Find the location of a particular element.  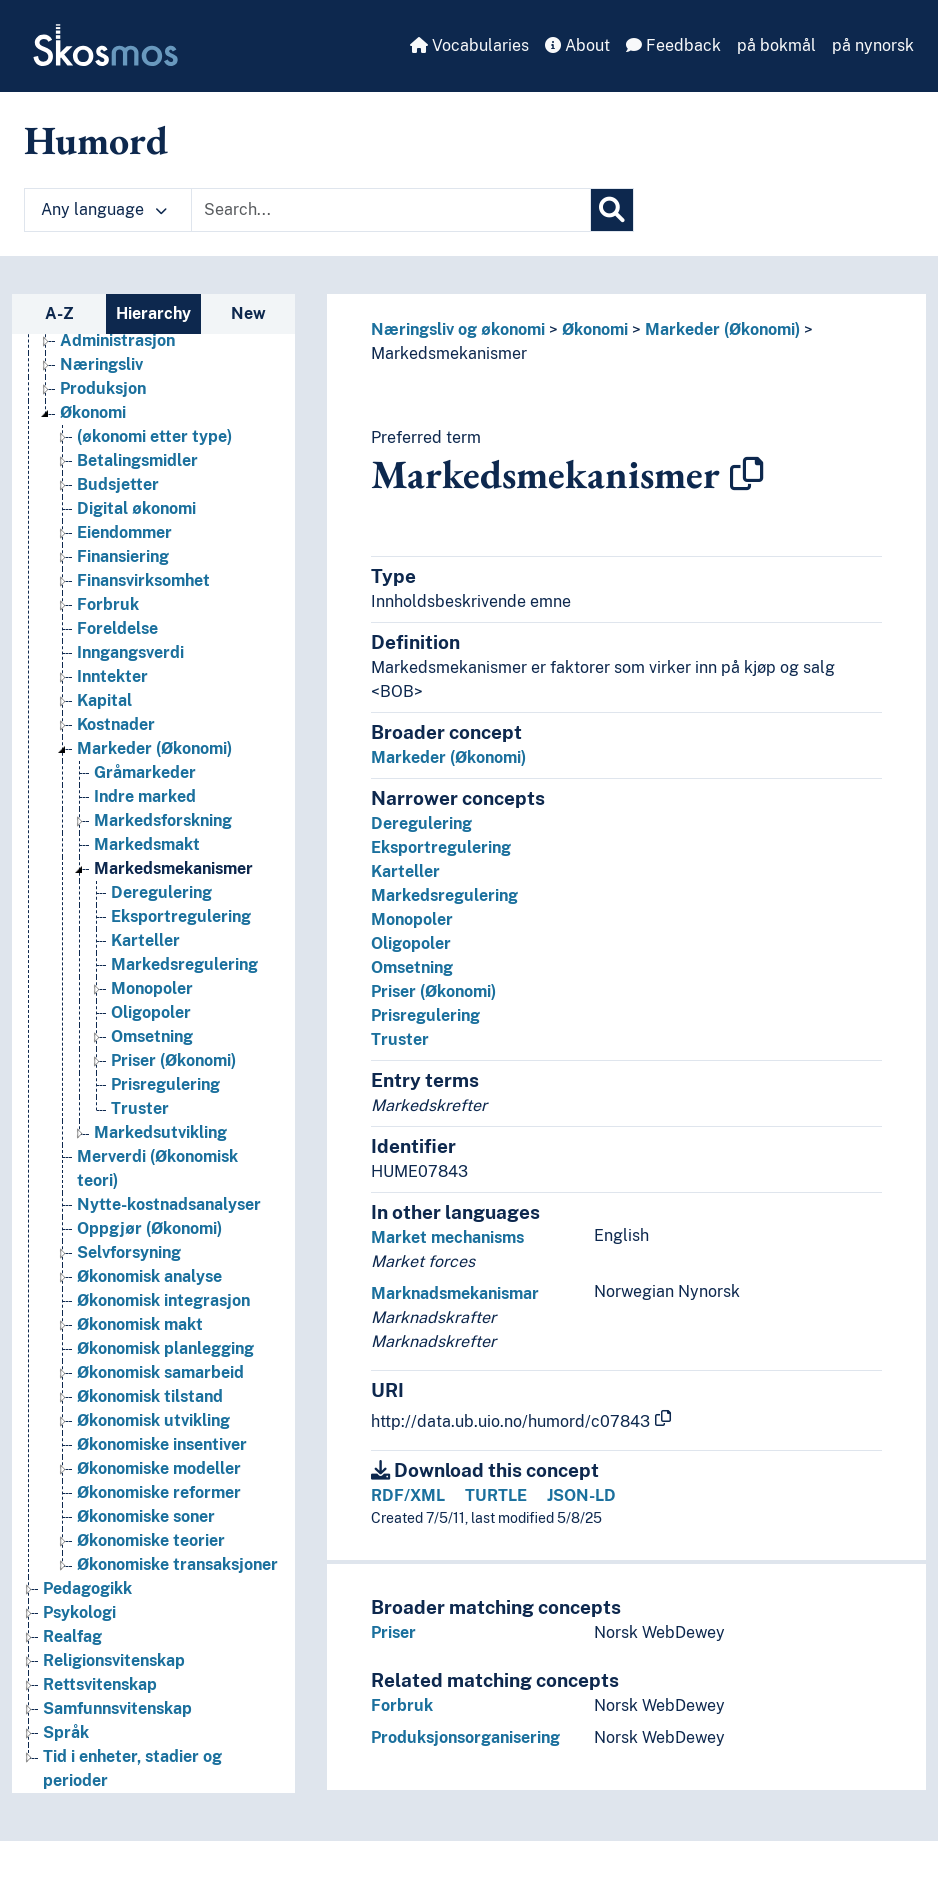

Foreldelse [Go to the concept page] is located at coordinates (117, 628).